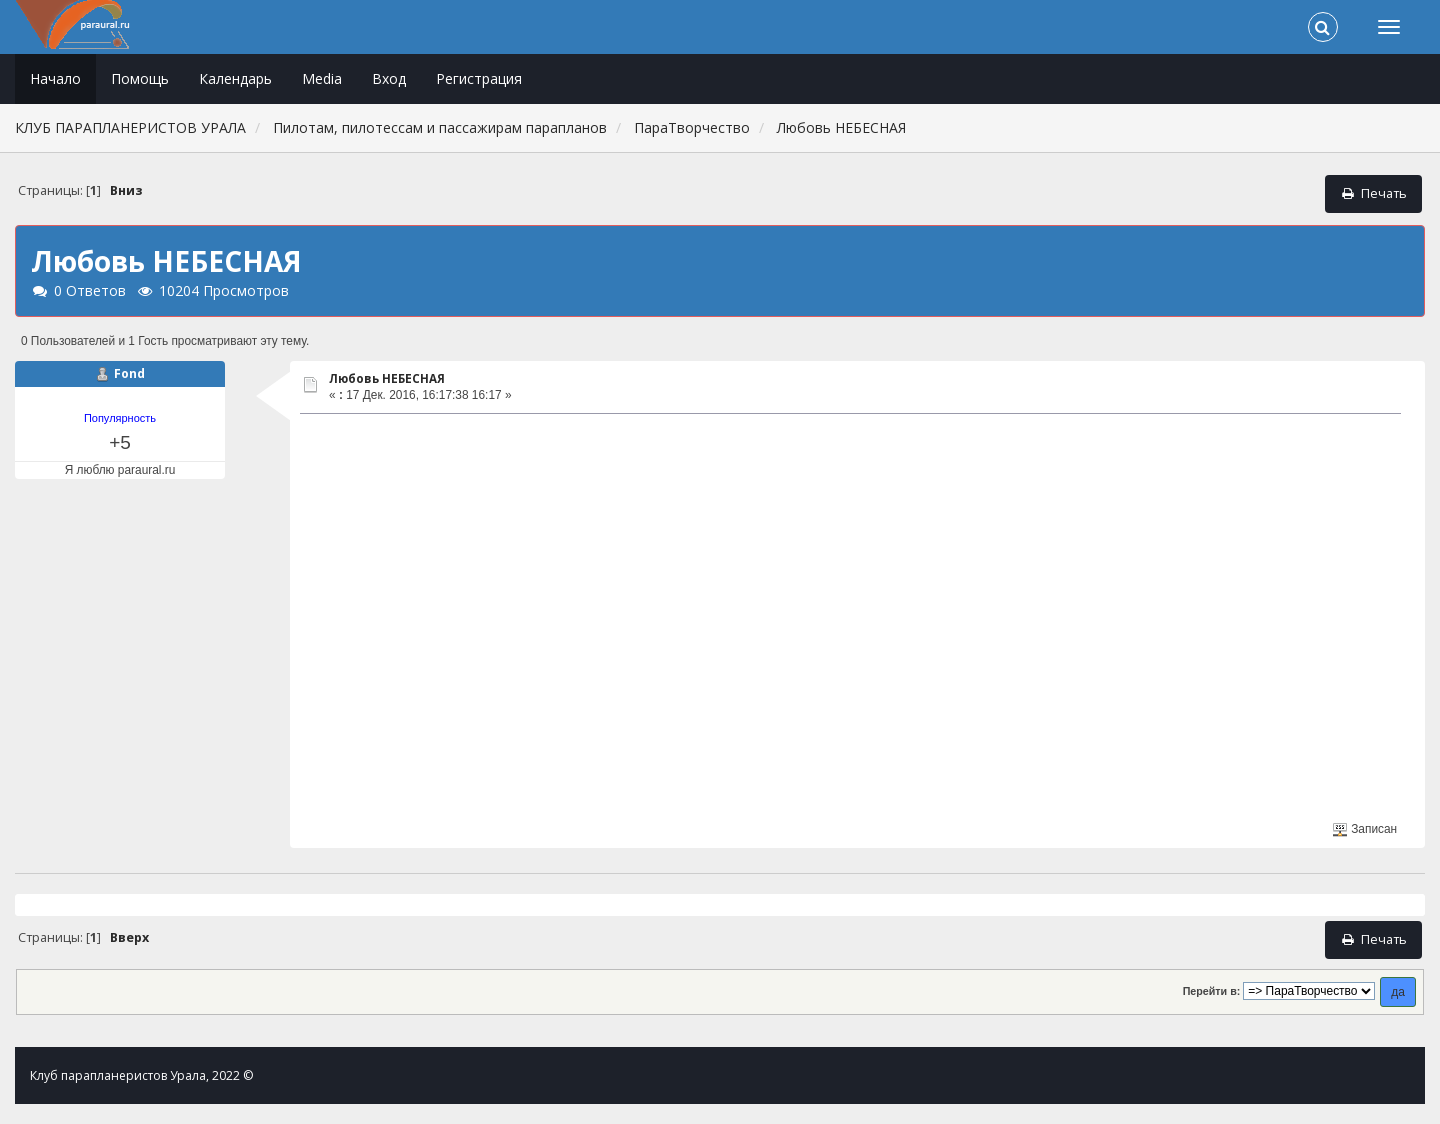 The width and height of the screenshot is (1440, 1124). What do you see at coordinates (479, 78) in the screenshot?
I see `Регистрация` at bounding box center [479, 78].